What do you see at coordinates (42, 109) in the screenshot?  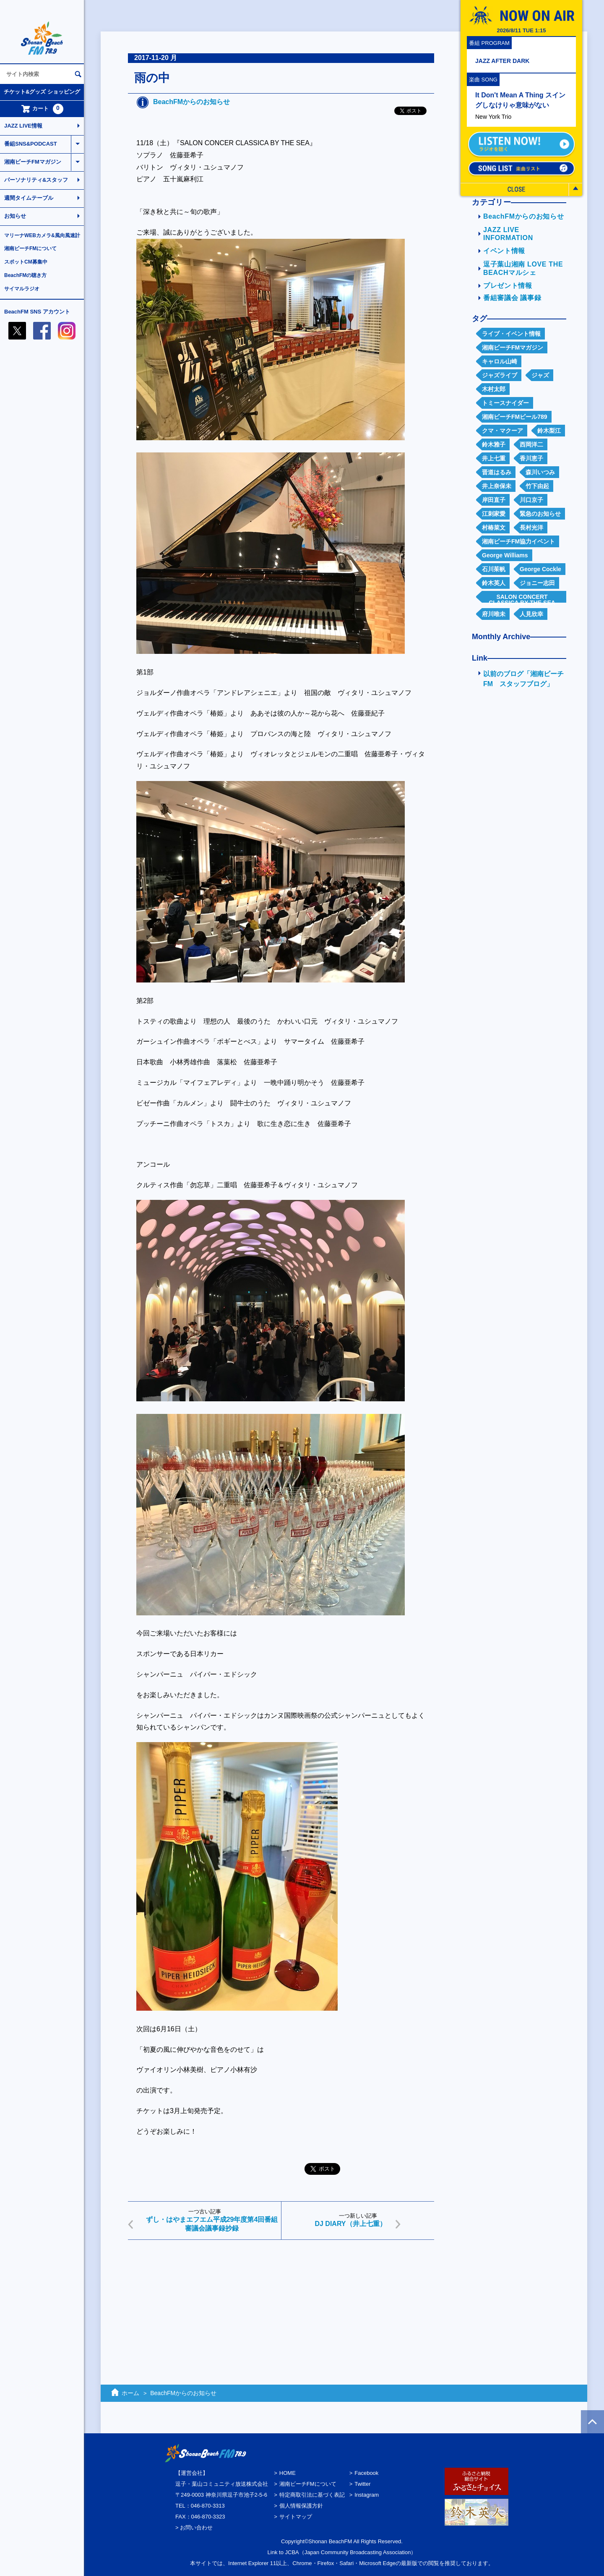 I see `カート` at bounding box center [42, 109].